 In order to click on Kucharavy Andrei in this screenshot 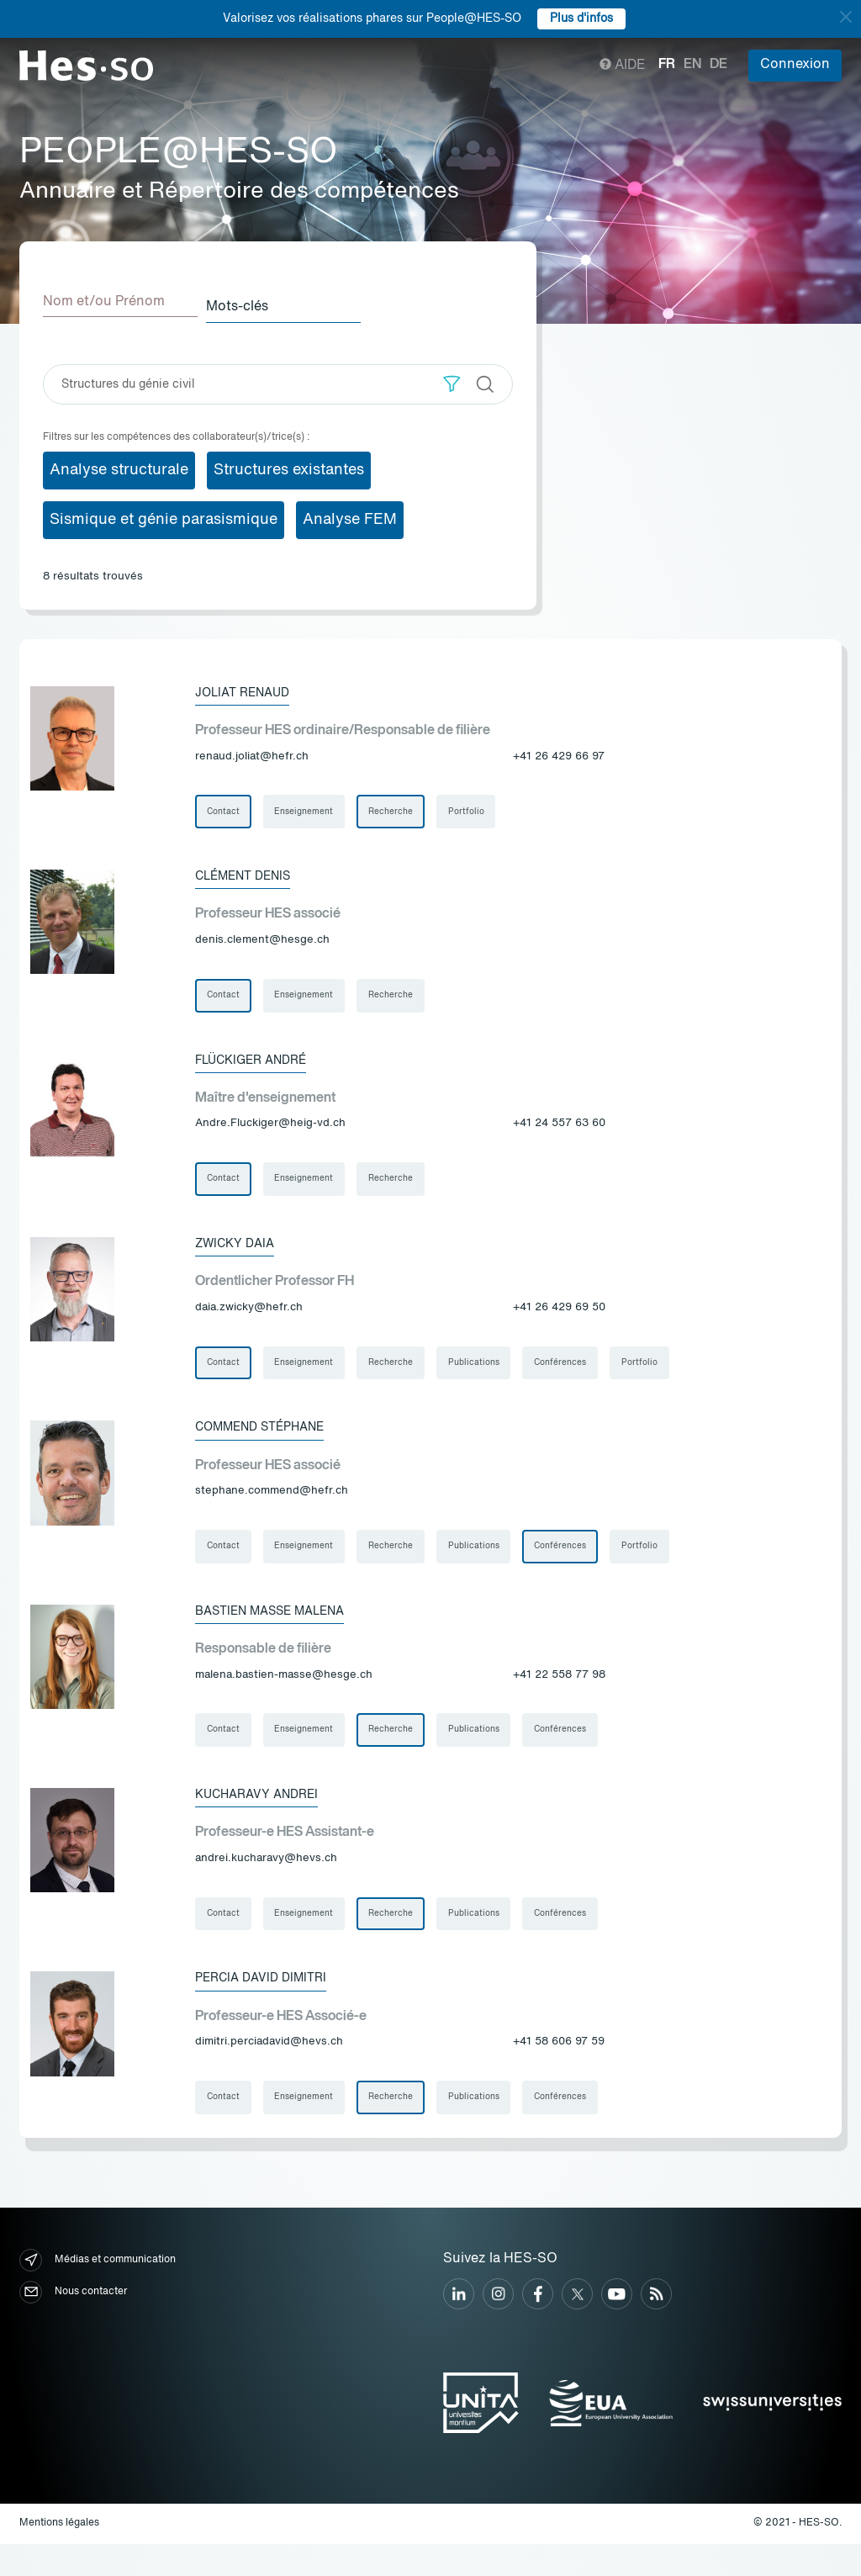, I will do `click(264, 1817)`.